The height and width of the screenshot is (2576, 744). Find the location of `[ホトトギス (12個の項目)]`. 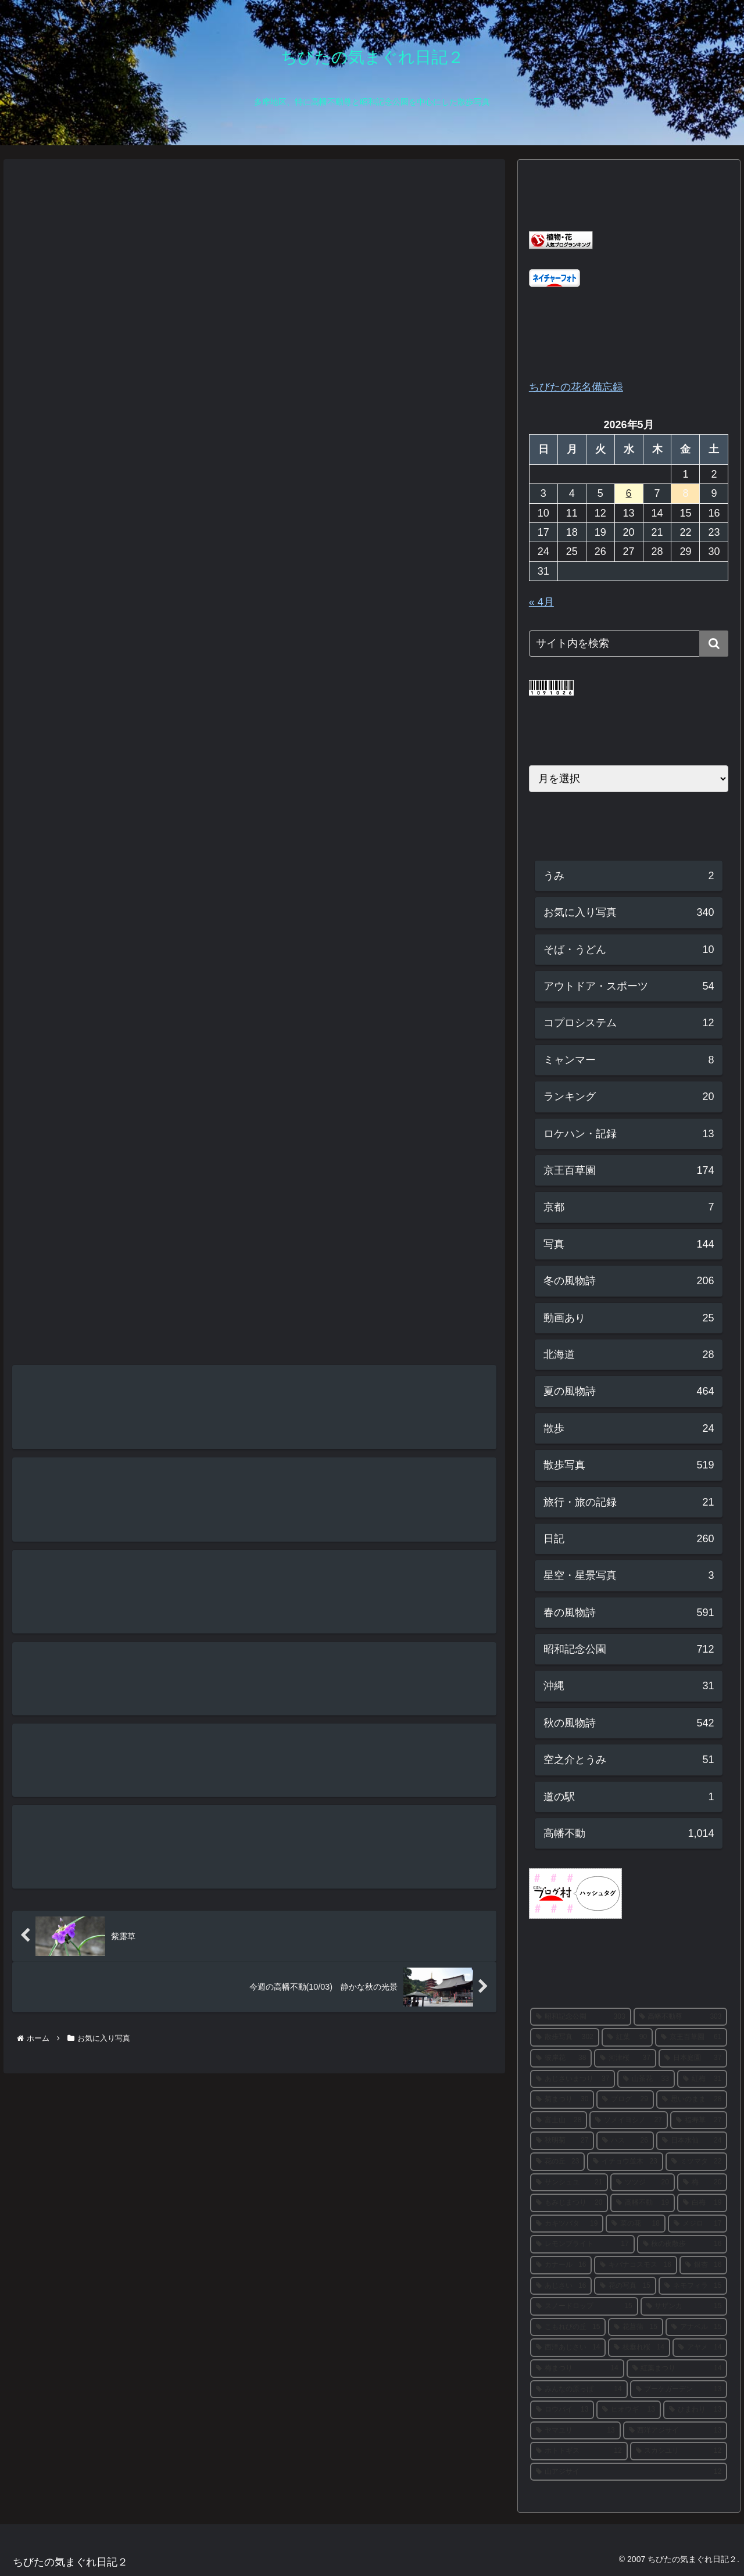

[ホトトギス (12個の項目)] is located at coordinates (579, 2451).